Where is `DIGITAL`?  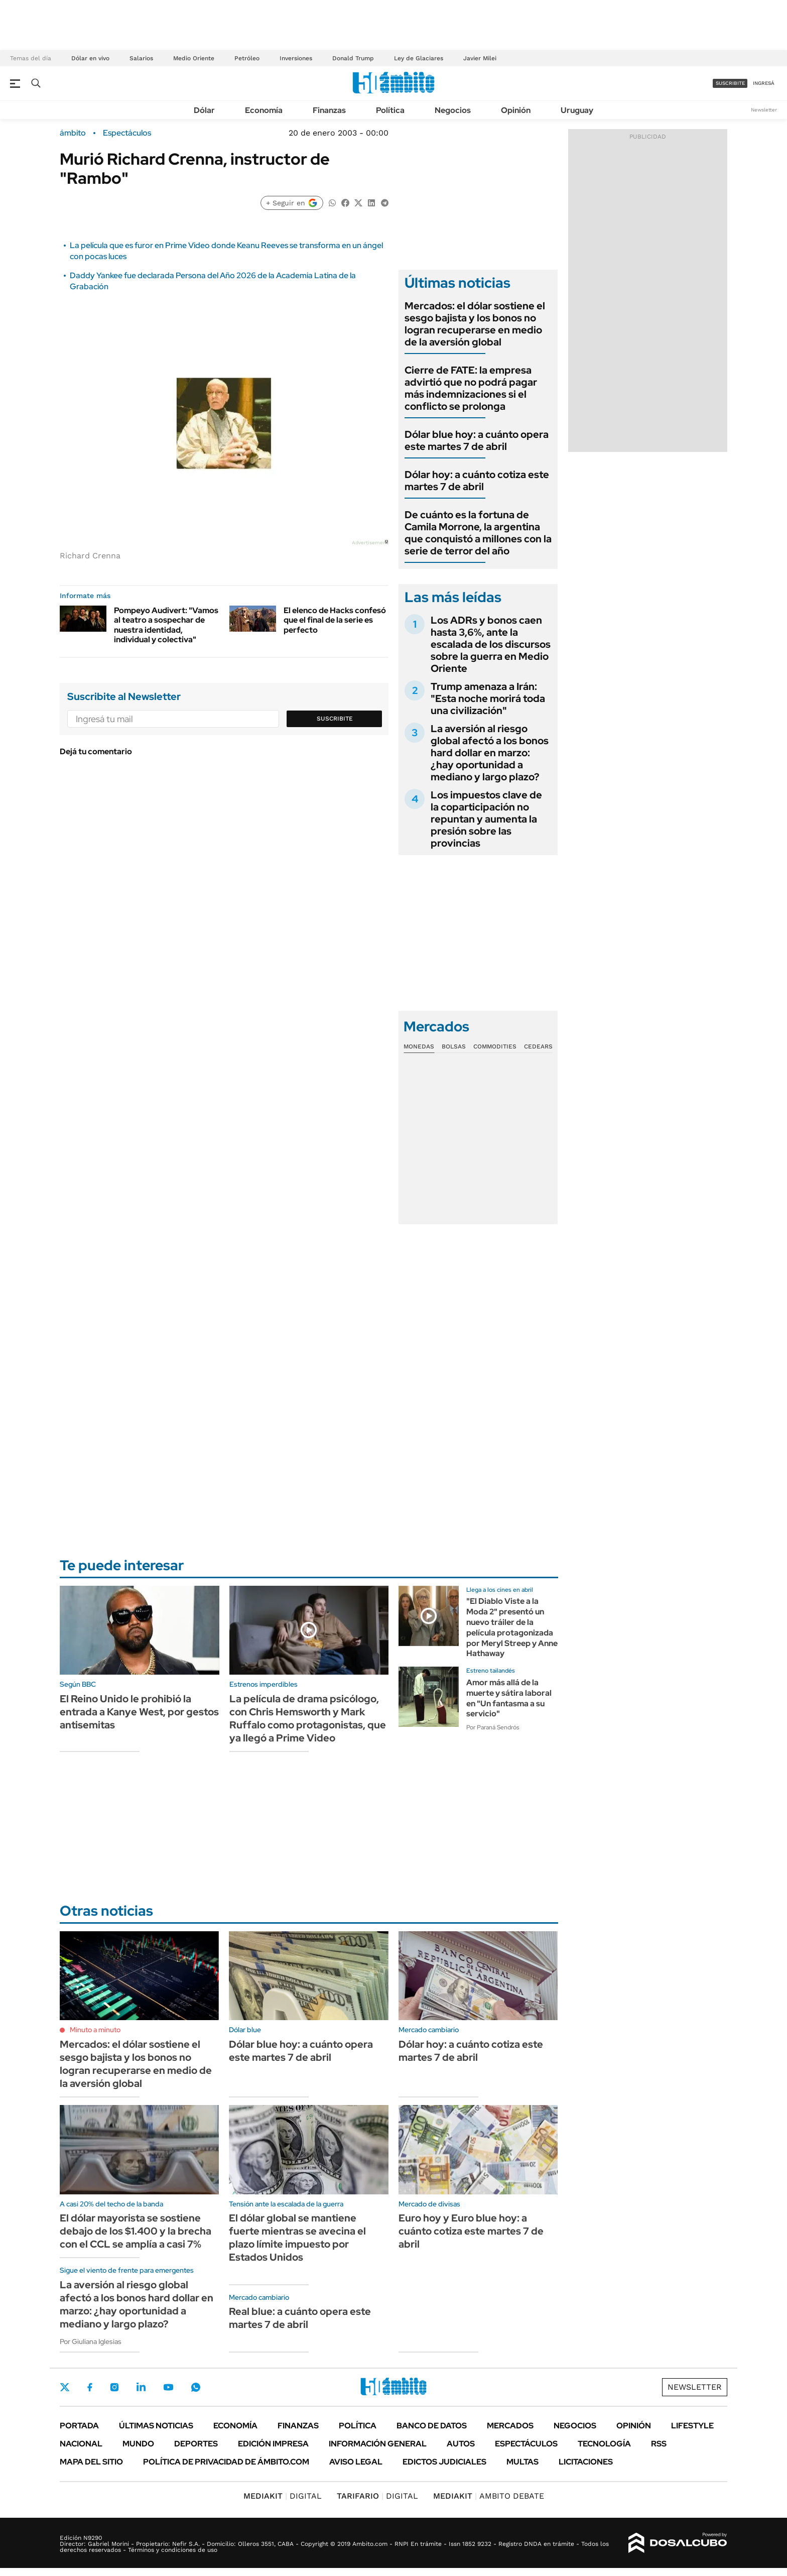
DIGITAL is located at coordinates (282, 2496).